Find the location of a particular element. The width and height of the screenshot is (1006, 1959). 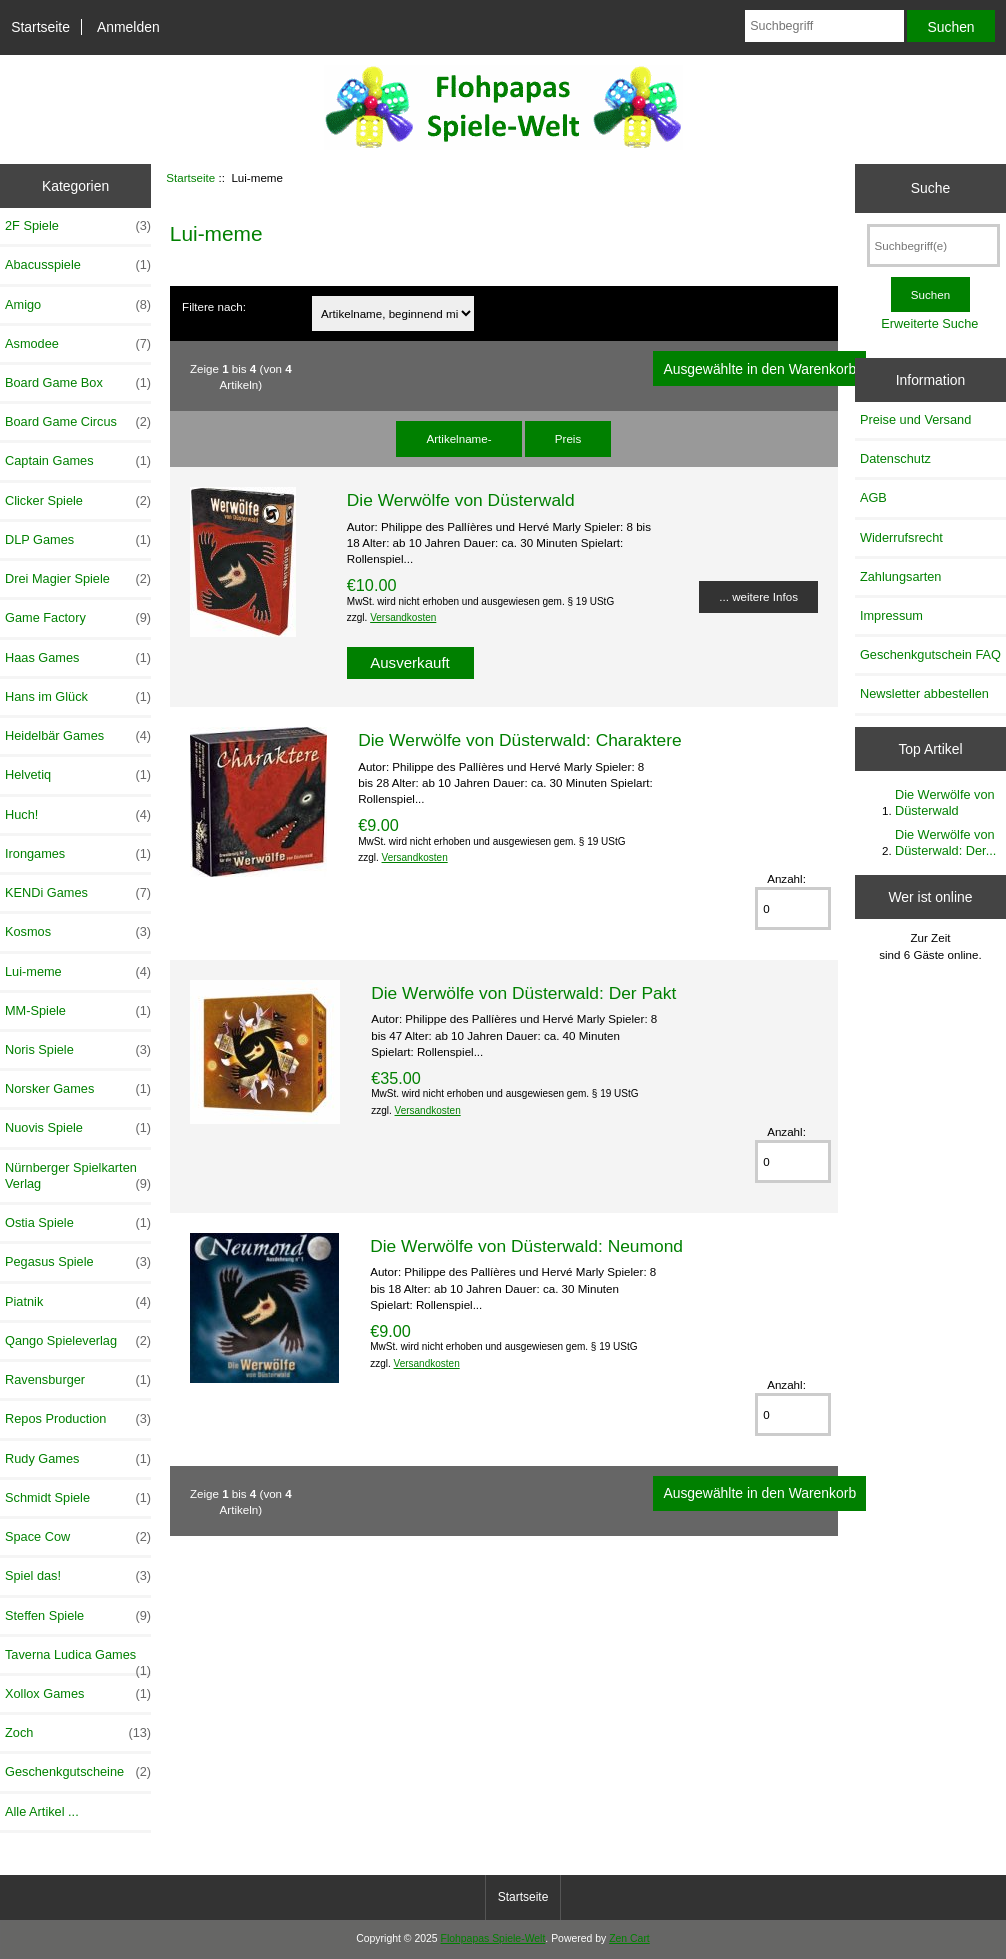

Preise und Versand is located at coordinates (915, 419).